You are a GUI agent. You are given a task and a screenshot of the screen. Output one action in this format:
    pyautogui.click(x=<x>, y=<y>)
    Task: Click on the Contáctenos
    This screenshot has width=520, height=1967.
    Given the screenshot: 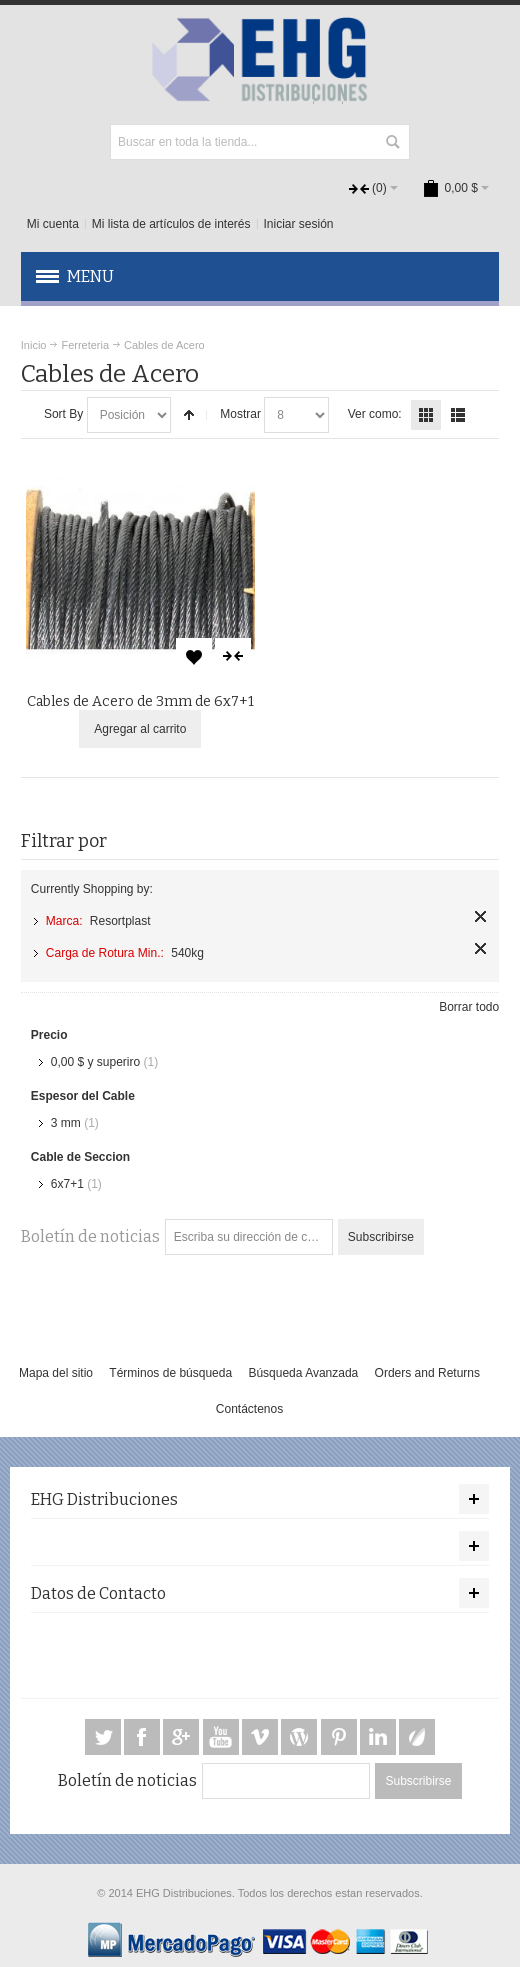 What is the action you would take?
    pyautogui.click(x=249, y=1409)
    